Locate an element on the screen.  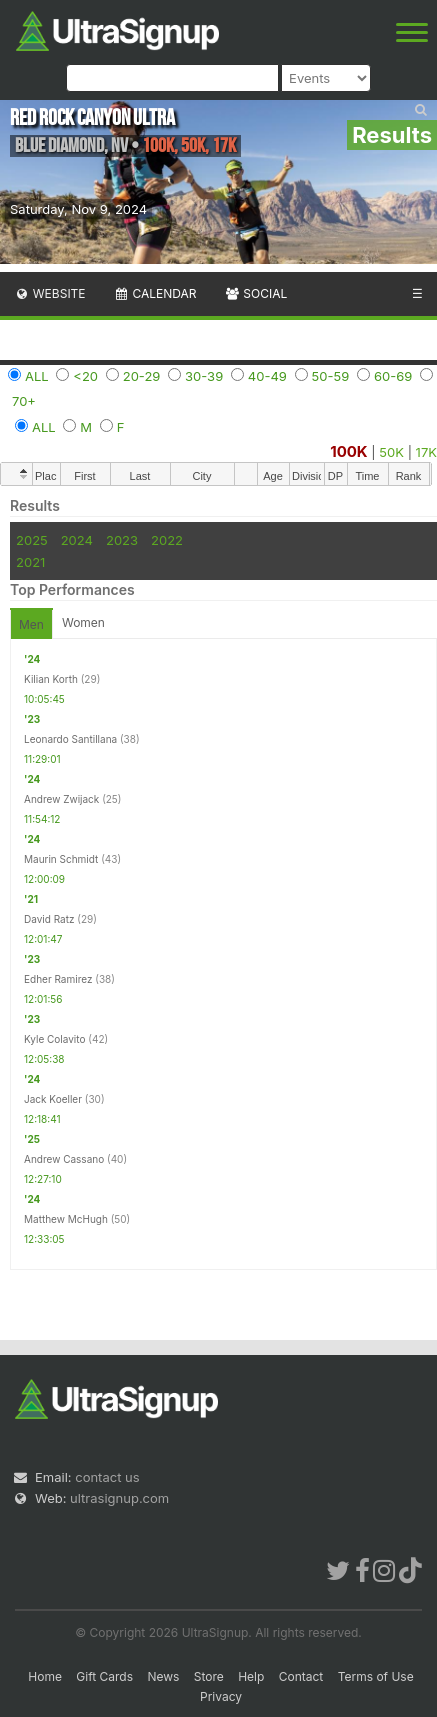
Women is located at coordinates (83, 622).